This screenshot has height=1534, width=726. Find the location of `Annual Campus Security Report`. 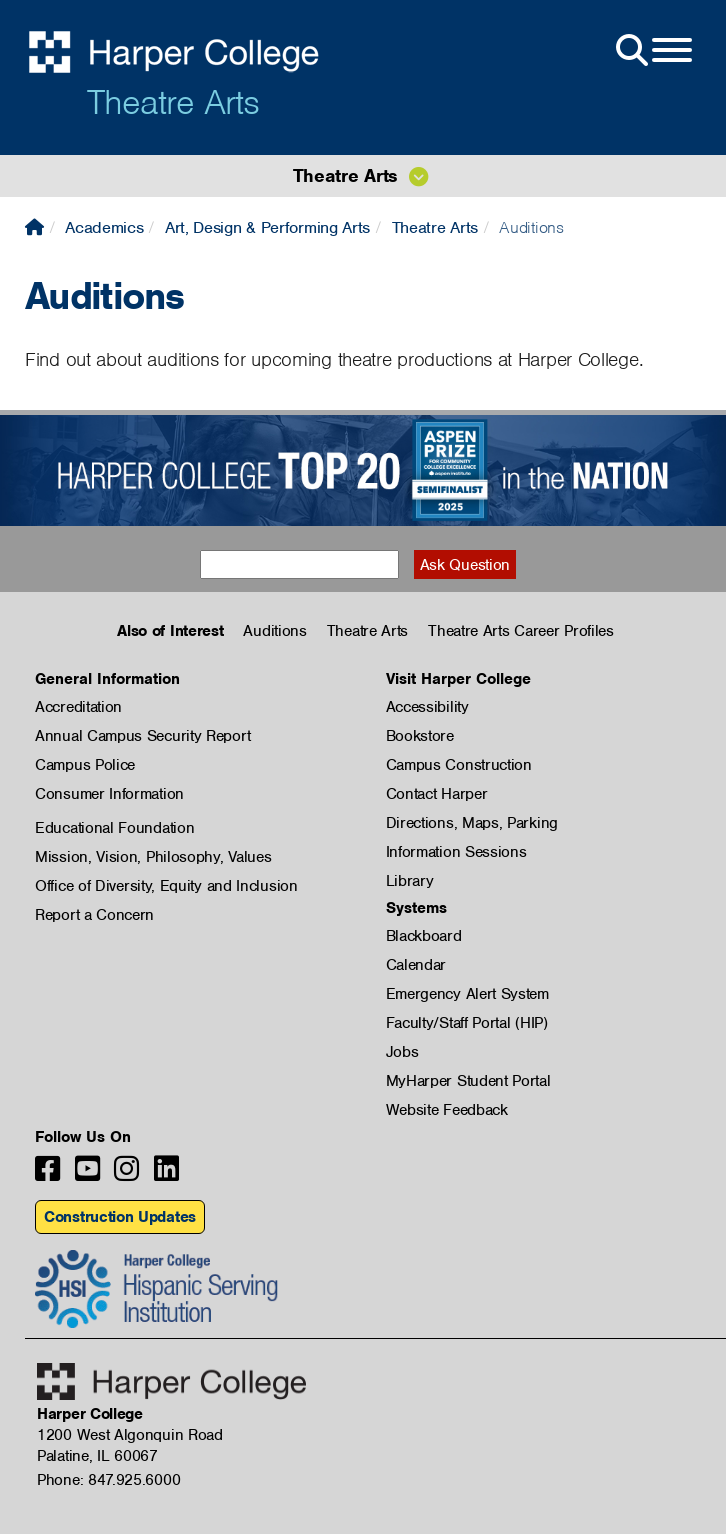

Annual Campus Security Report is located at coordinates (142, 736).